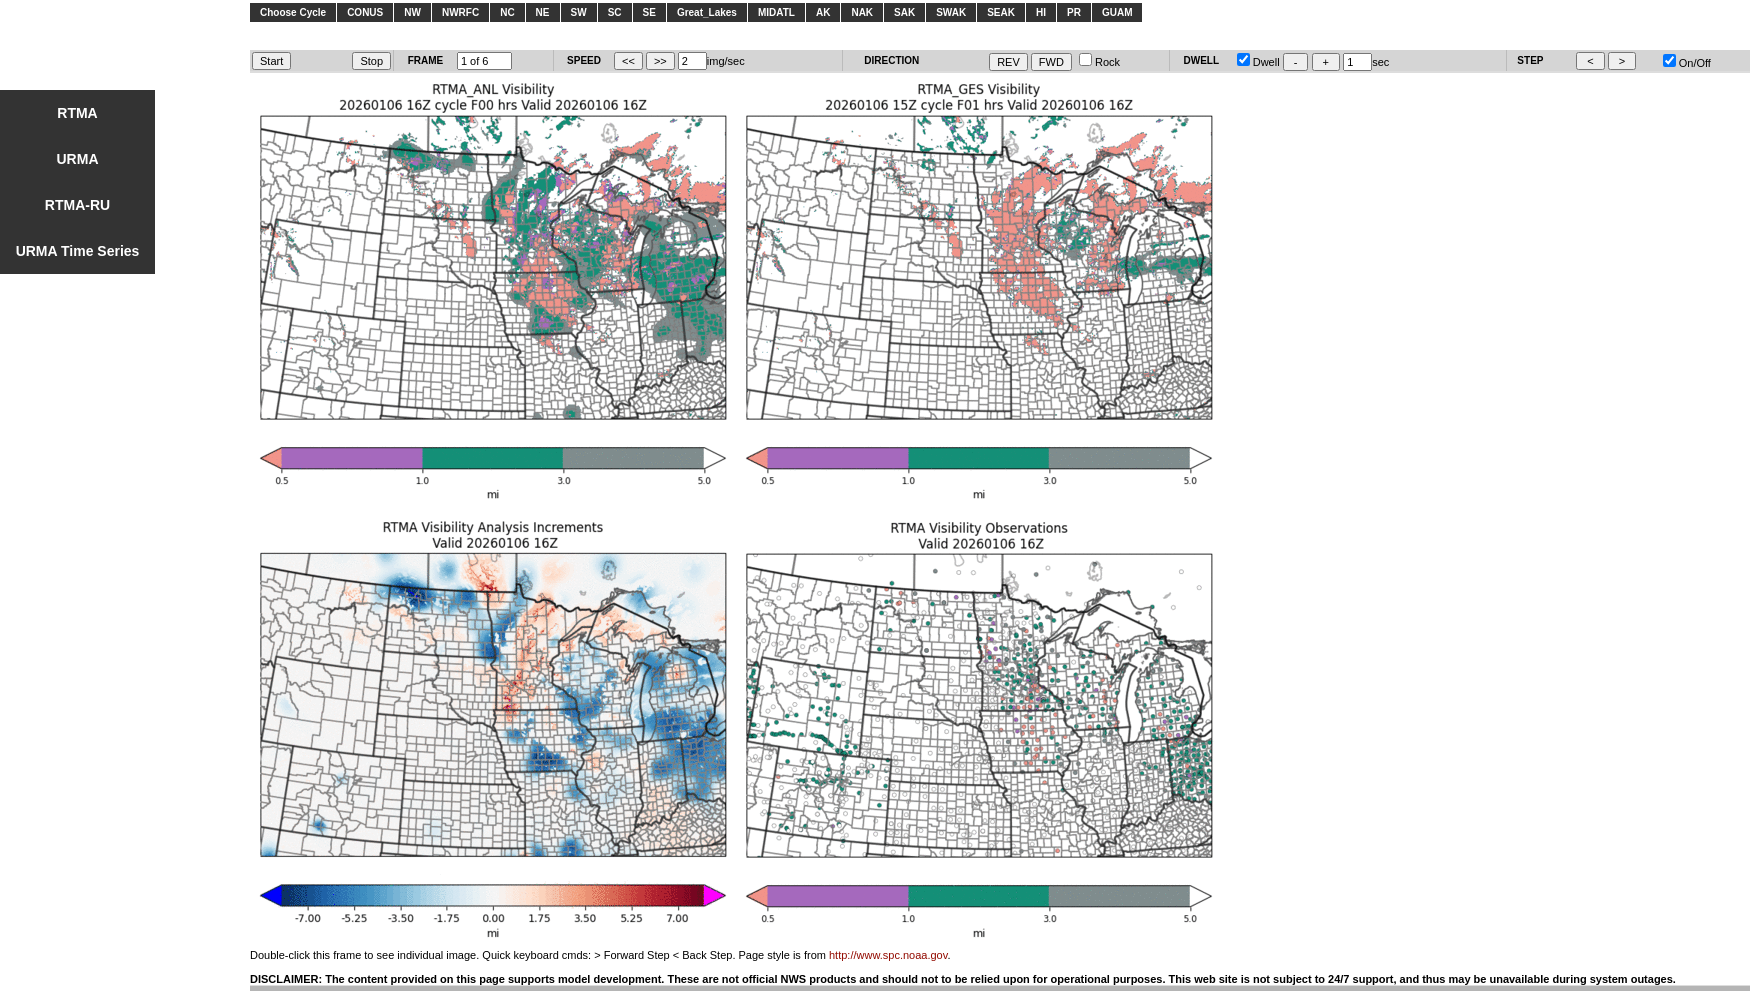  What do you see at coordinates (77, 205) in the screenshot?
I see `RTMA-RU` at bounding box center [77, 205].